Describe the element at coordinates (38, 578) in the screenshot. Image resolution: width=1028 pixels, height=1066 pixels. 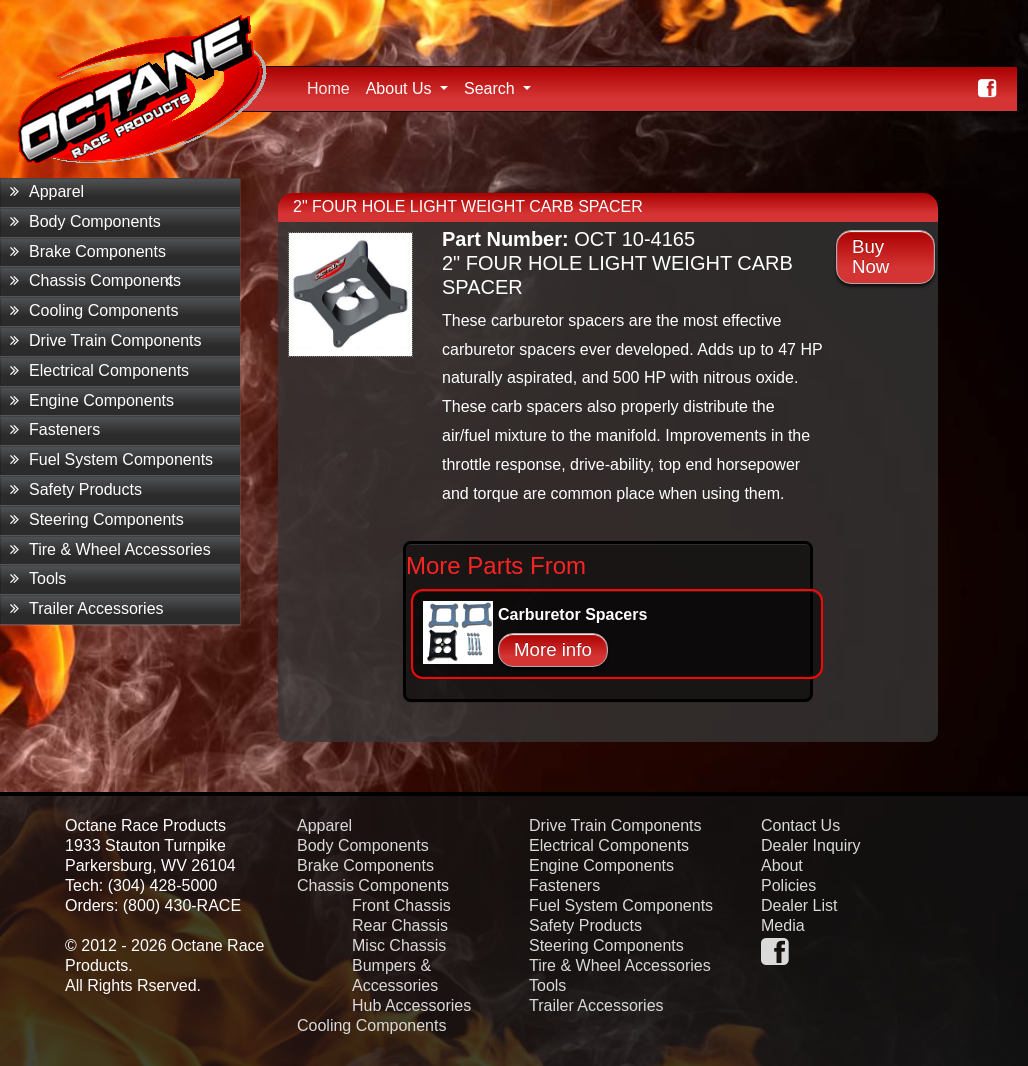
I see `Tools` at that location.